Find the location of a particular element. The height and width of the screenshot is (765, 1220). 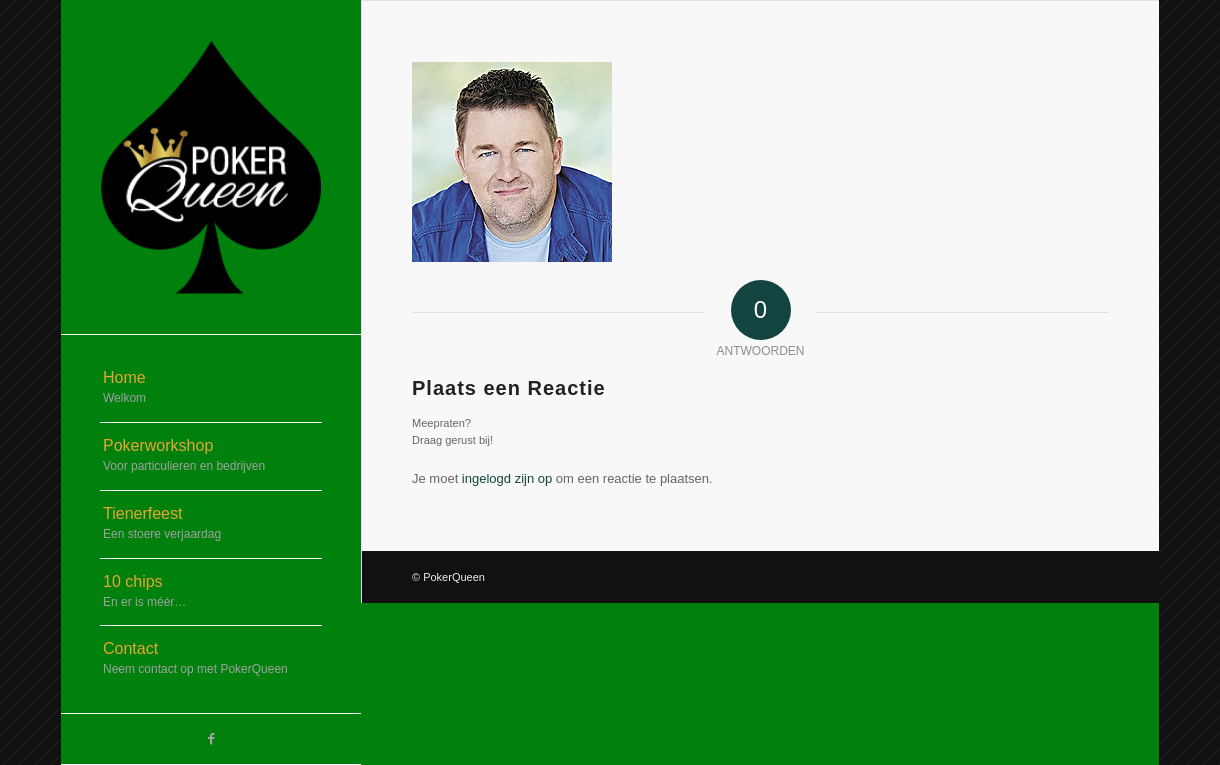

ingelogd zijn op is located at coordinates (507, 478).